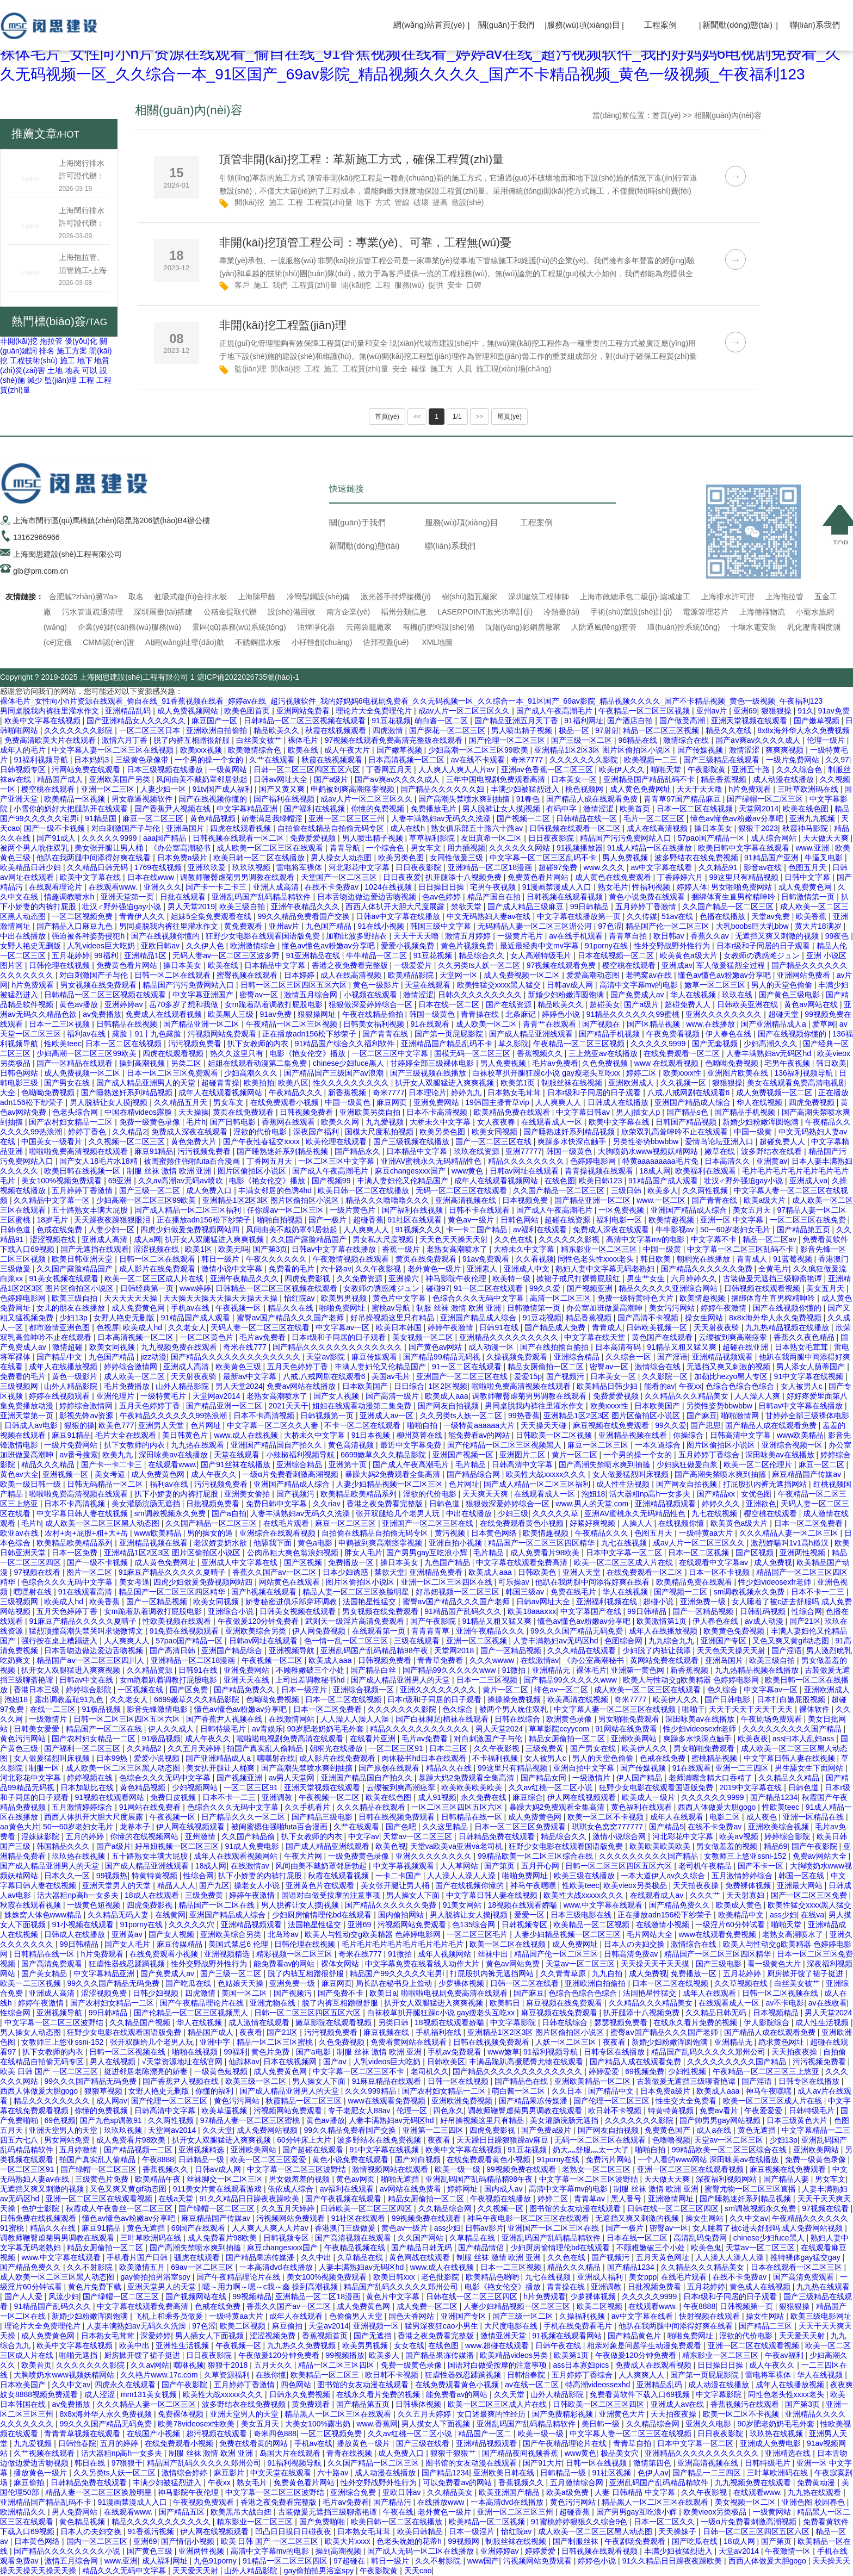 The height and width of the screenshot is (2576, 853). Describe the element at coordinates (820, 2316) in the screenshot. I see `欧美三级电影网址` at that location.